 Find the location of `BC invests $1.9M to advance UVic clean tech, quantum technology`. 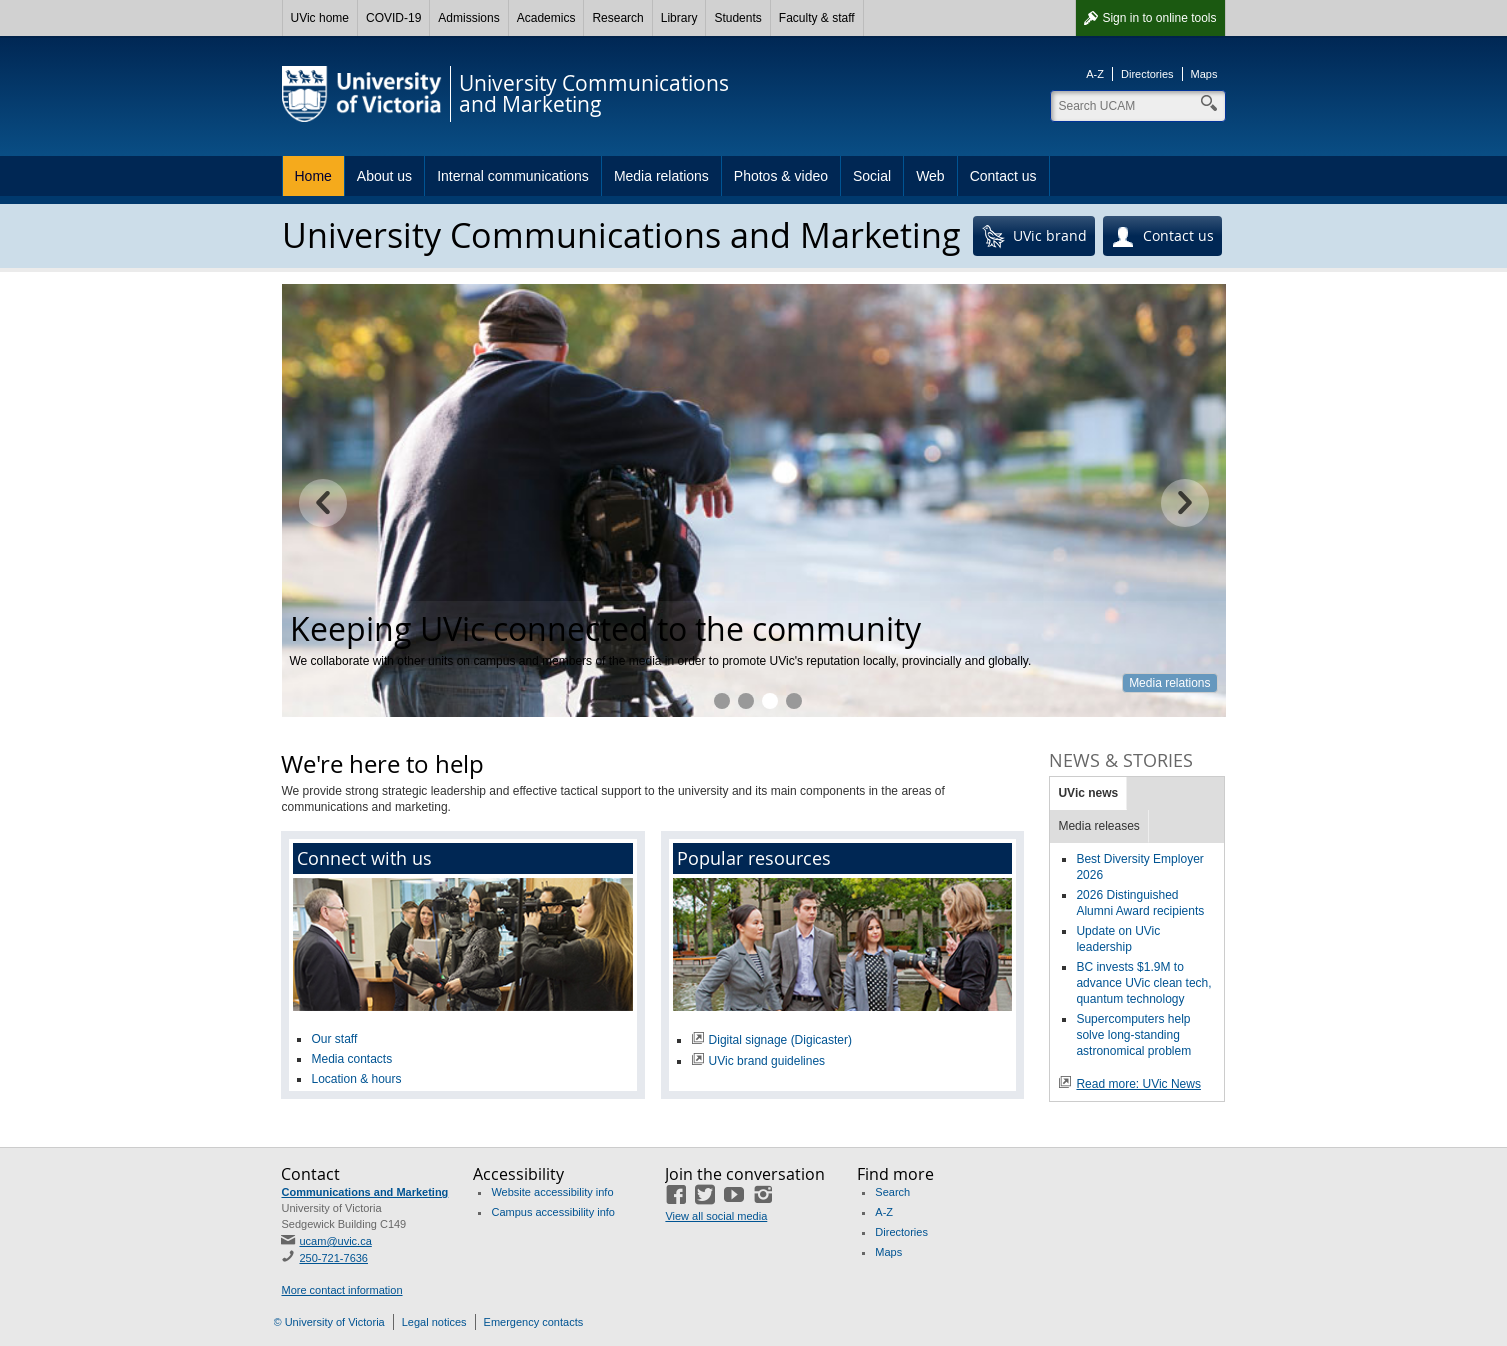

BC invests $1.9M to advance UVic clean tech, quantum technology is located at coordinates (1143, 983).